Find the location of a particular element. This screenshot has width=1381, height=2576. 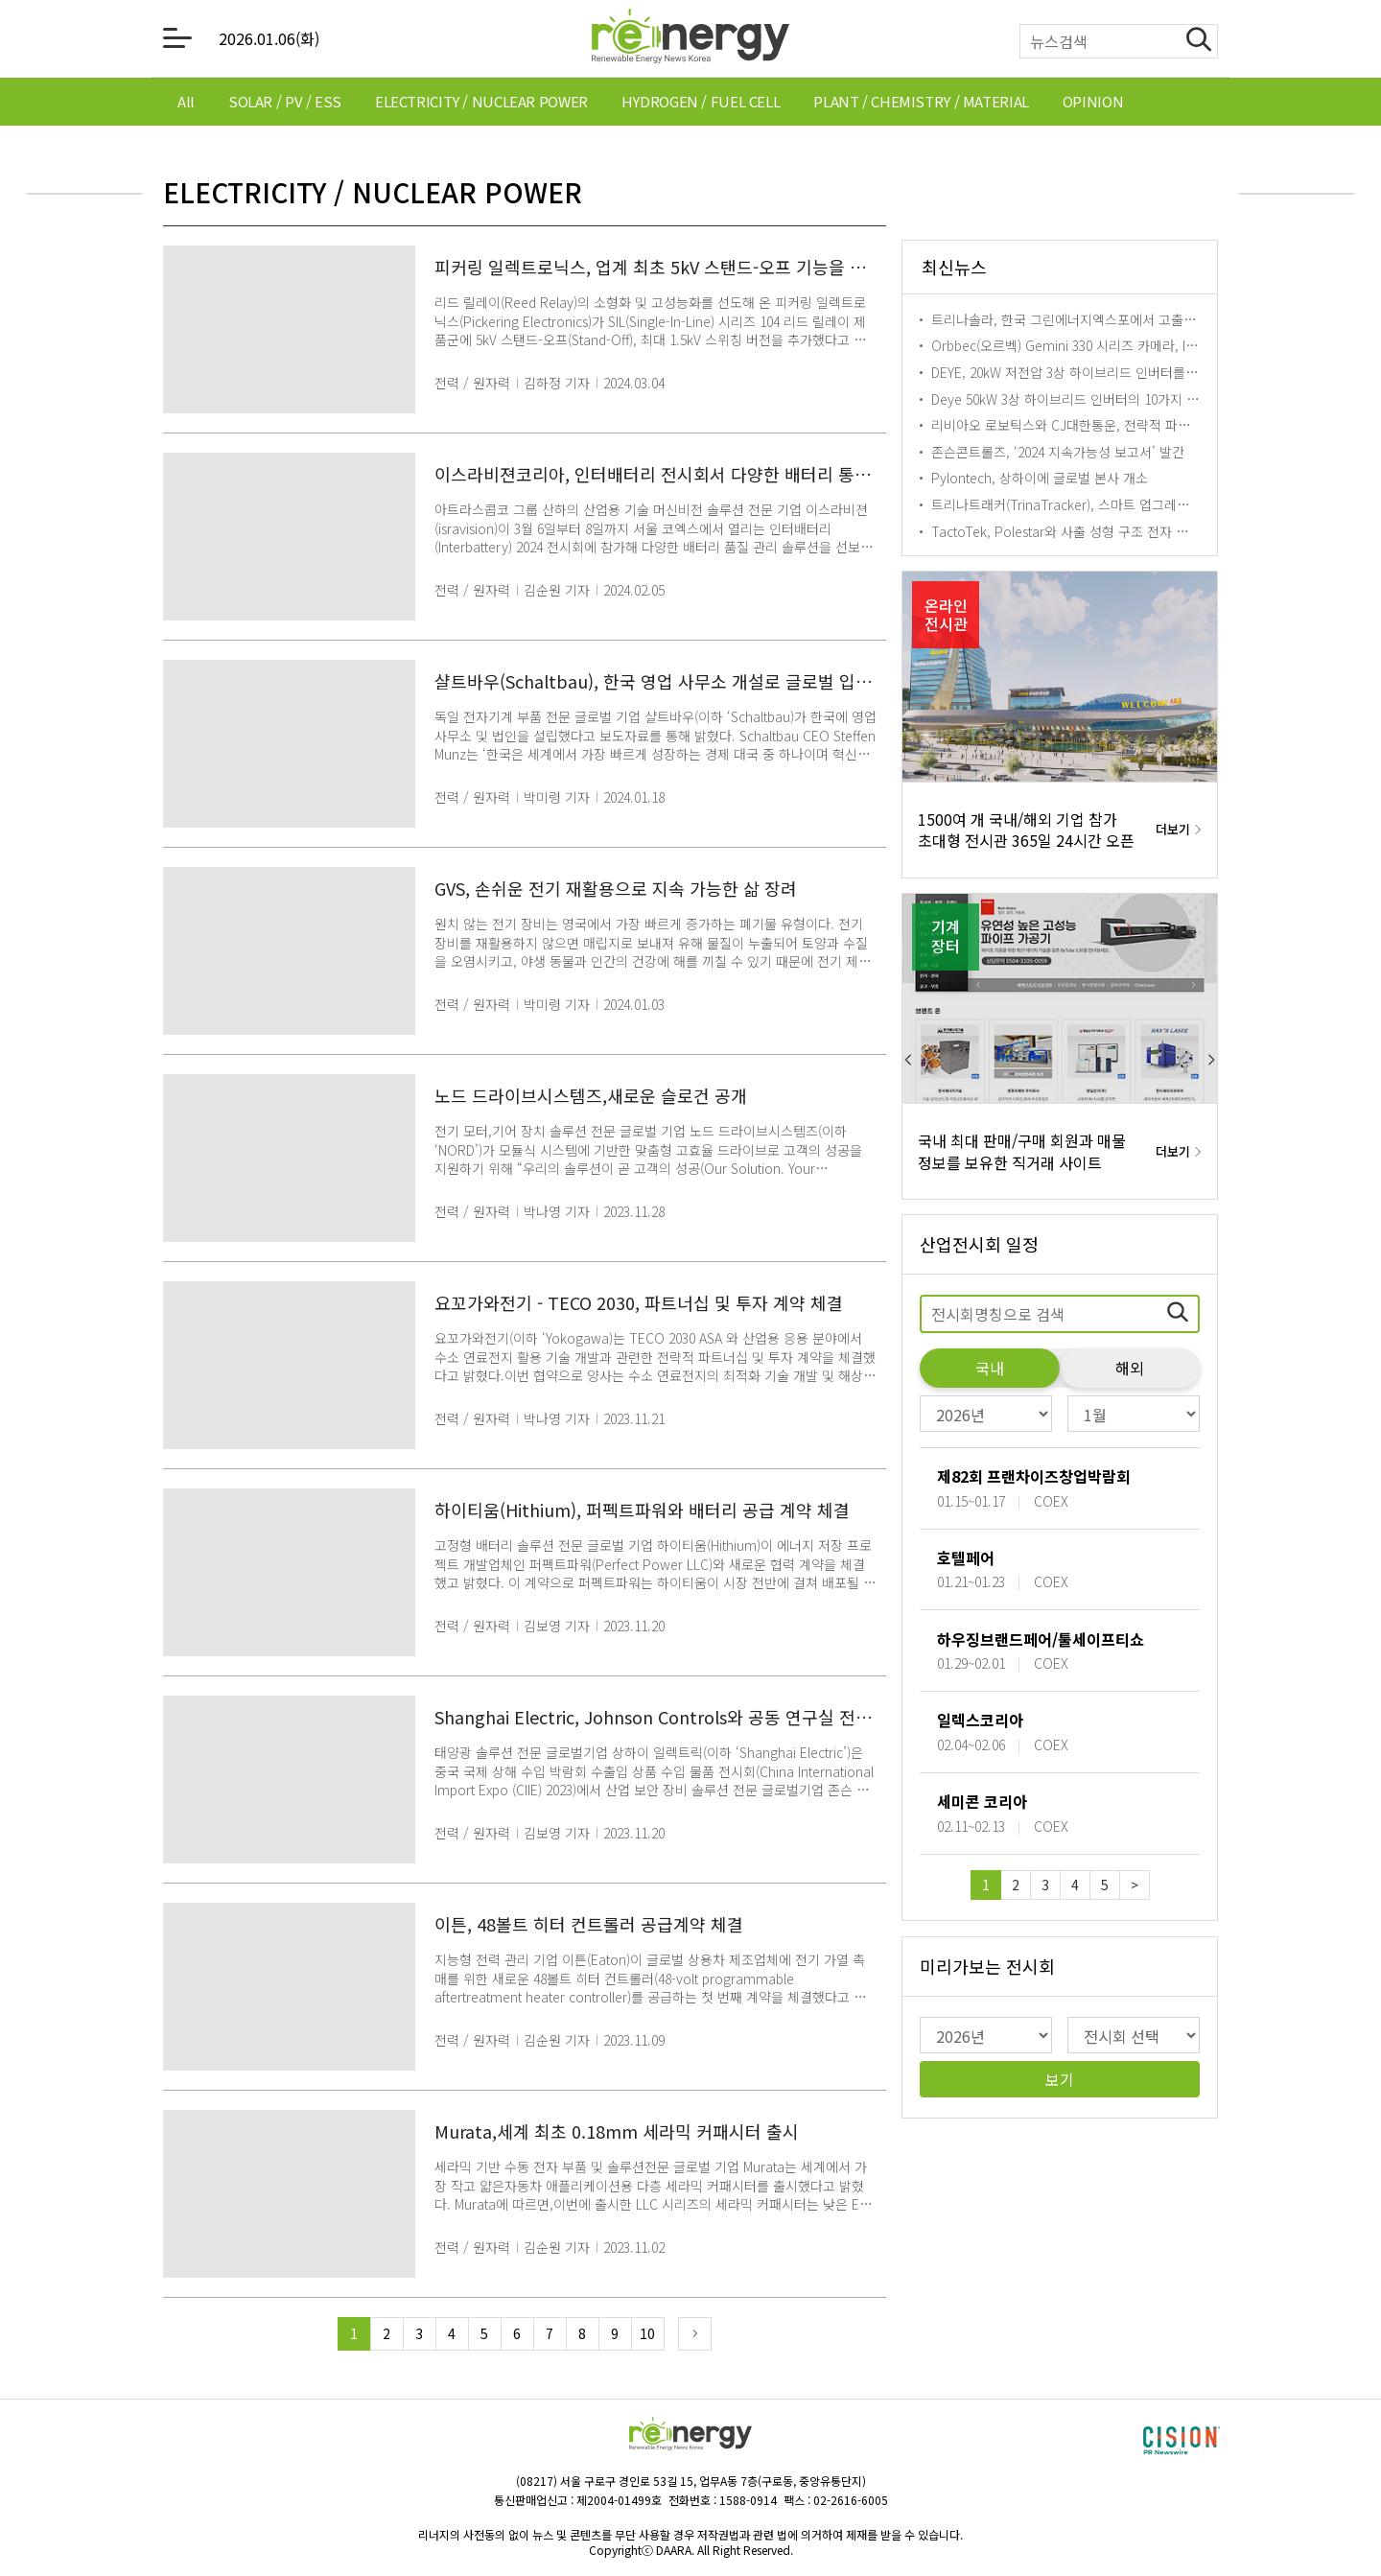

DEYE, 20kW 저전압 3상 하이브리드 인버터를 선택해야 하는 이유 is located at coordinates (1114, 372).